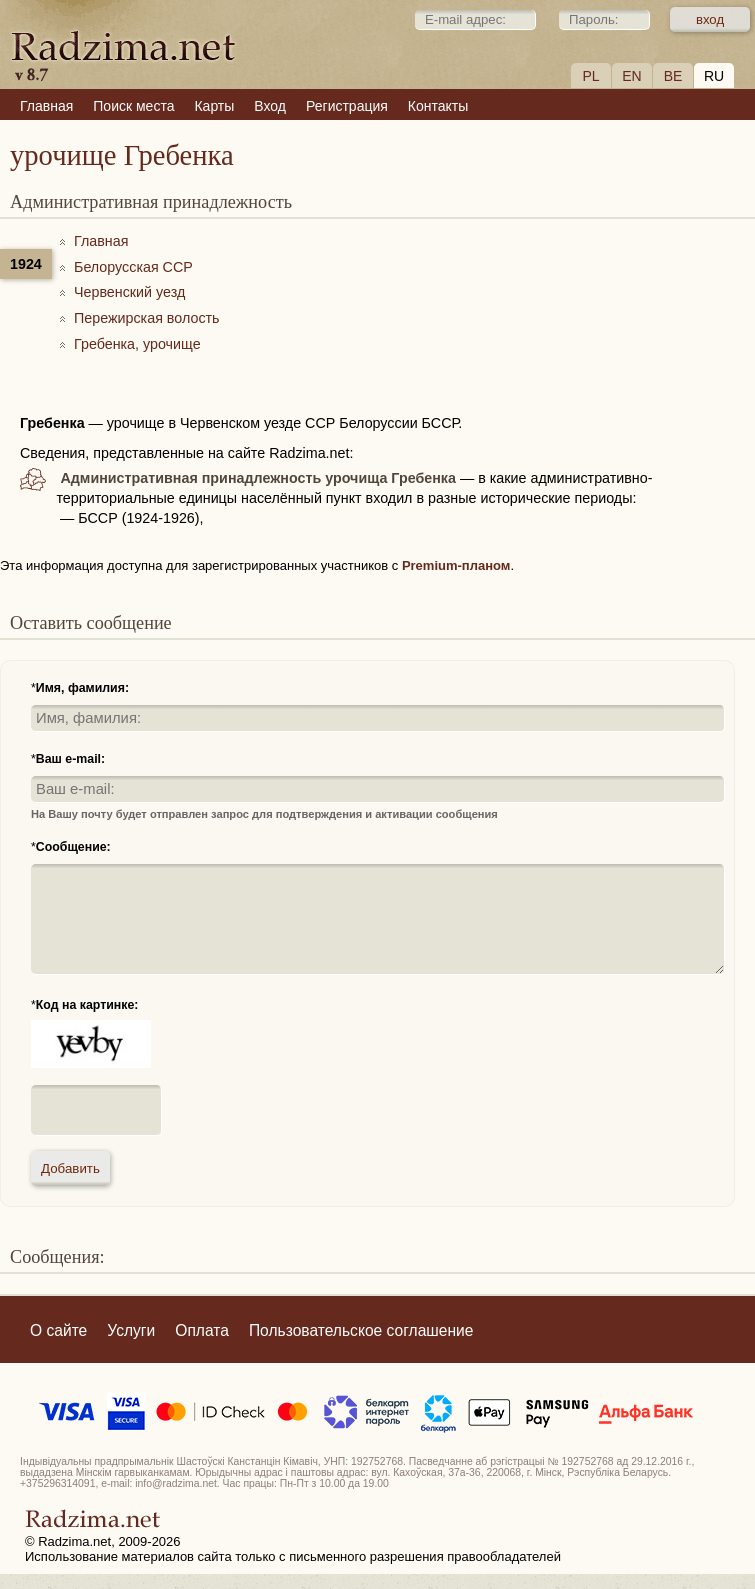 The height and width of the screenshot is (1589, 755). I want to click on PL, so click(590, 76).